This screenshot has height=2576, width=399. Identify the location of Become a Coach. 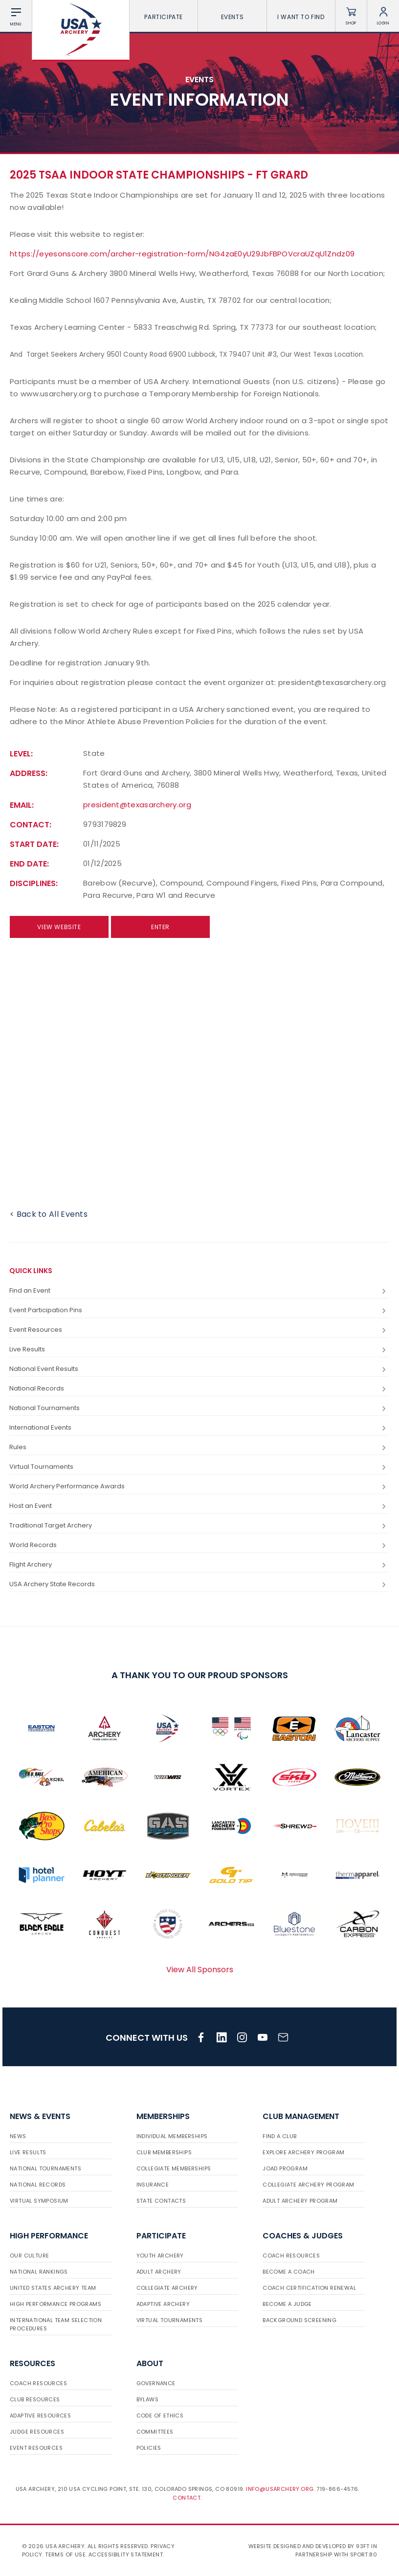
(289, 2272).